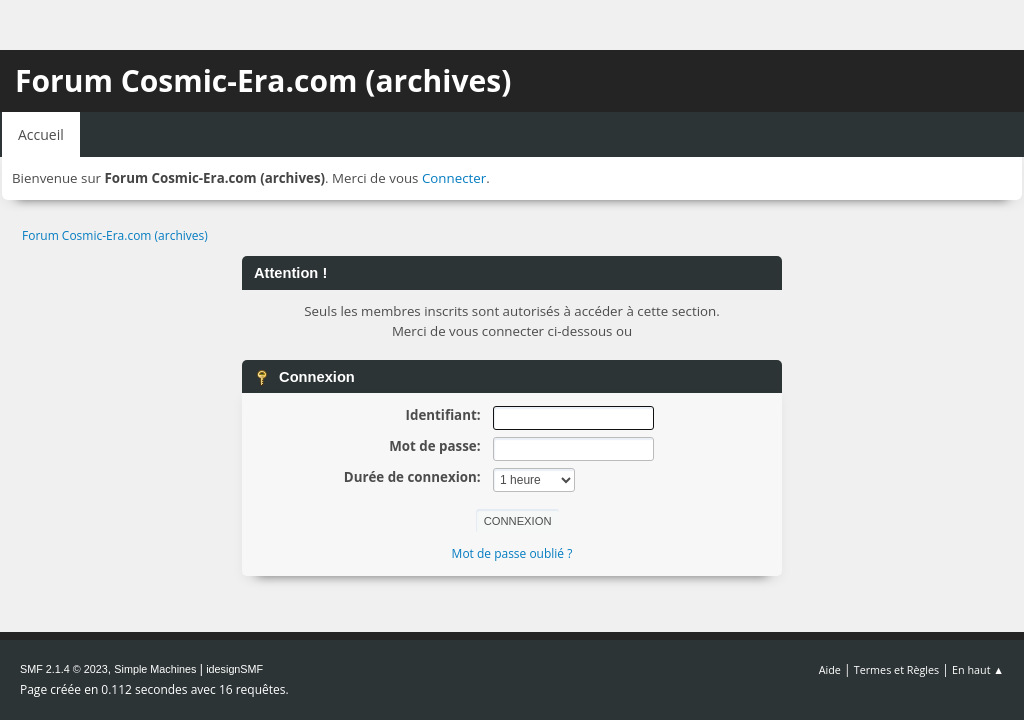 This screenshot has width=1024, height=720. Describe the element at coordinates (64, 669) in the screenshot. I see `SMF 2.1.4 © 2023` at that location.